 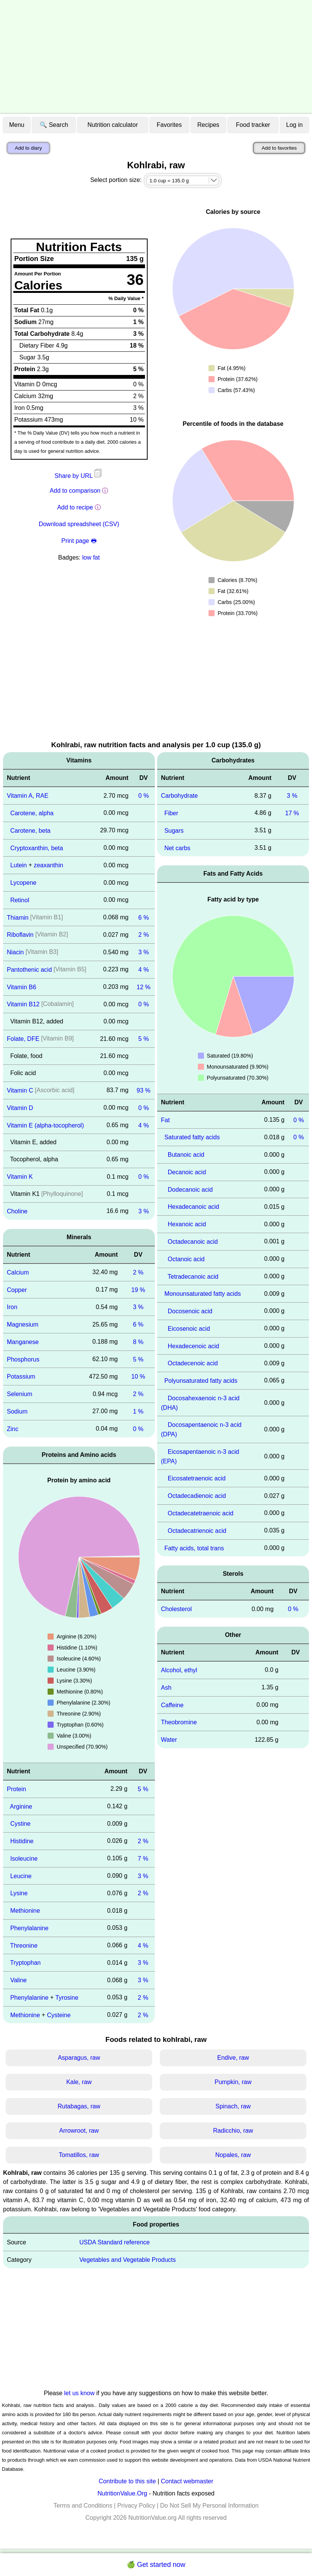 What do you see at coordinates (138, 1376) in the screenshot?
I see `10 %` at bounding box center [138, 1376].